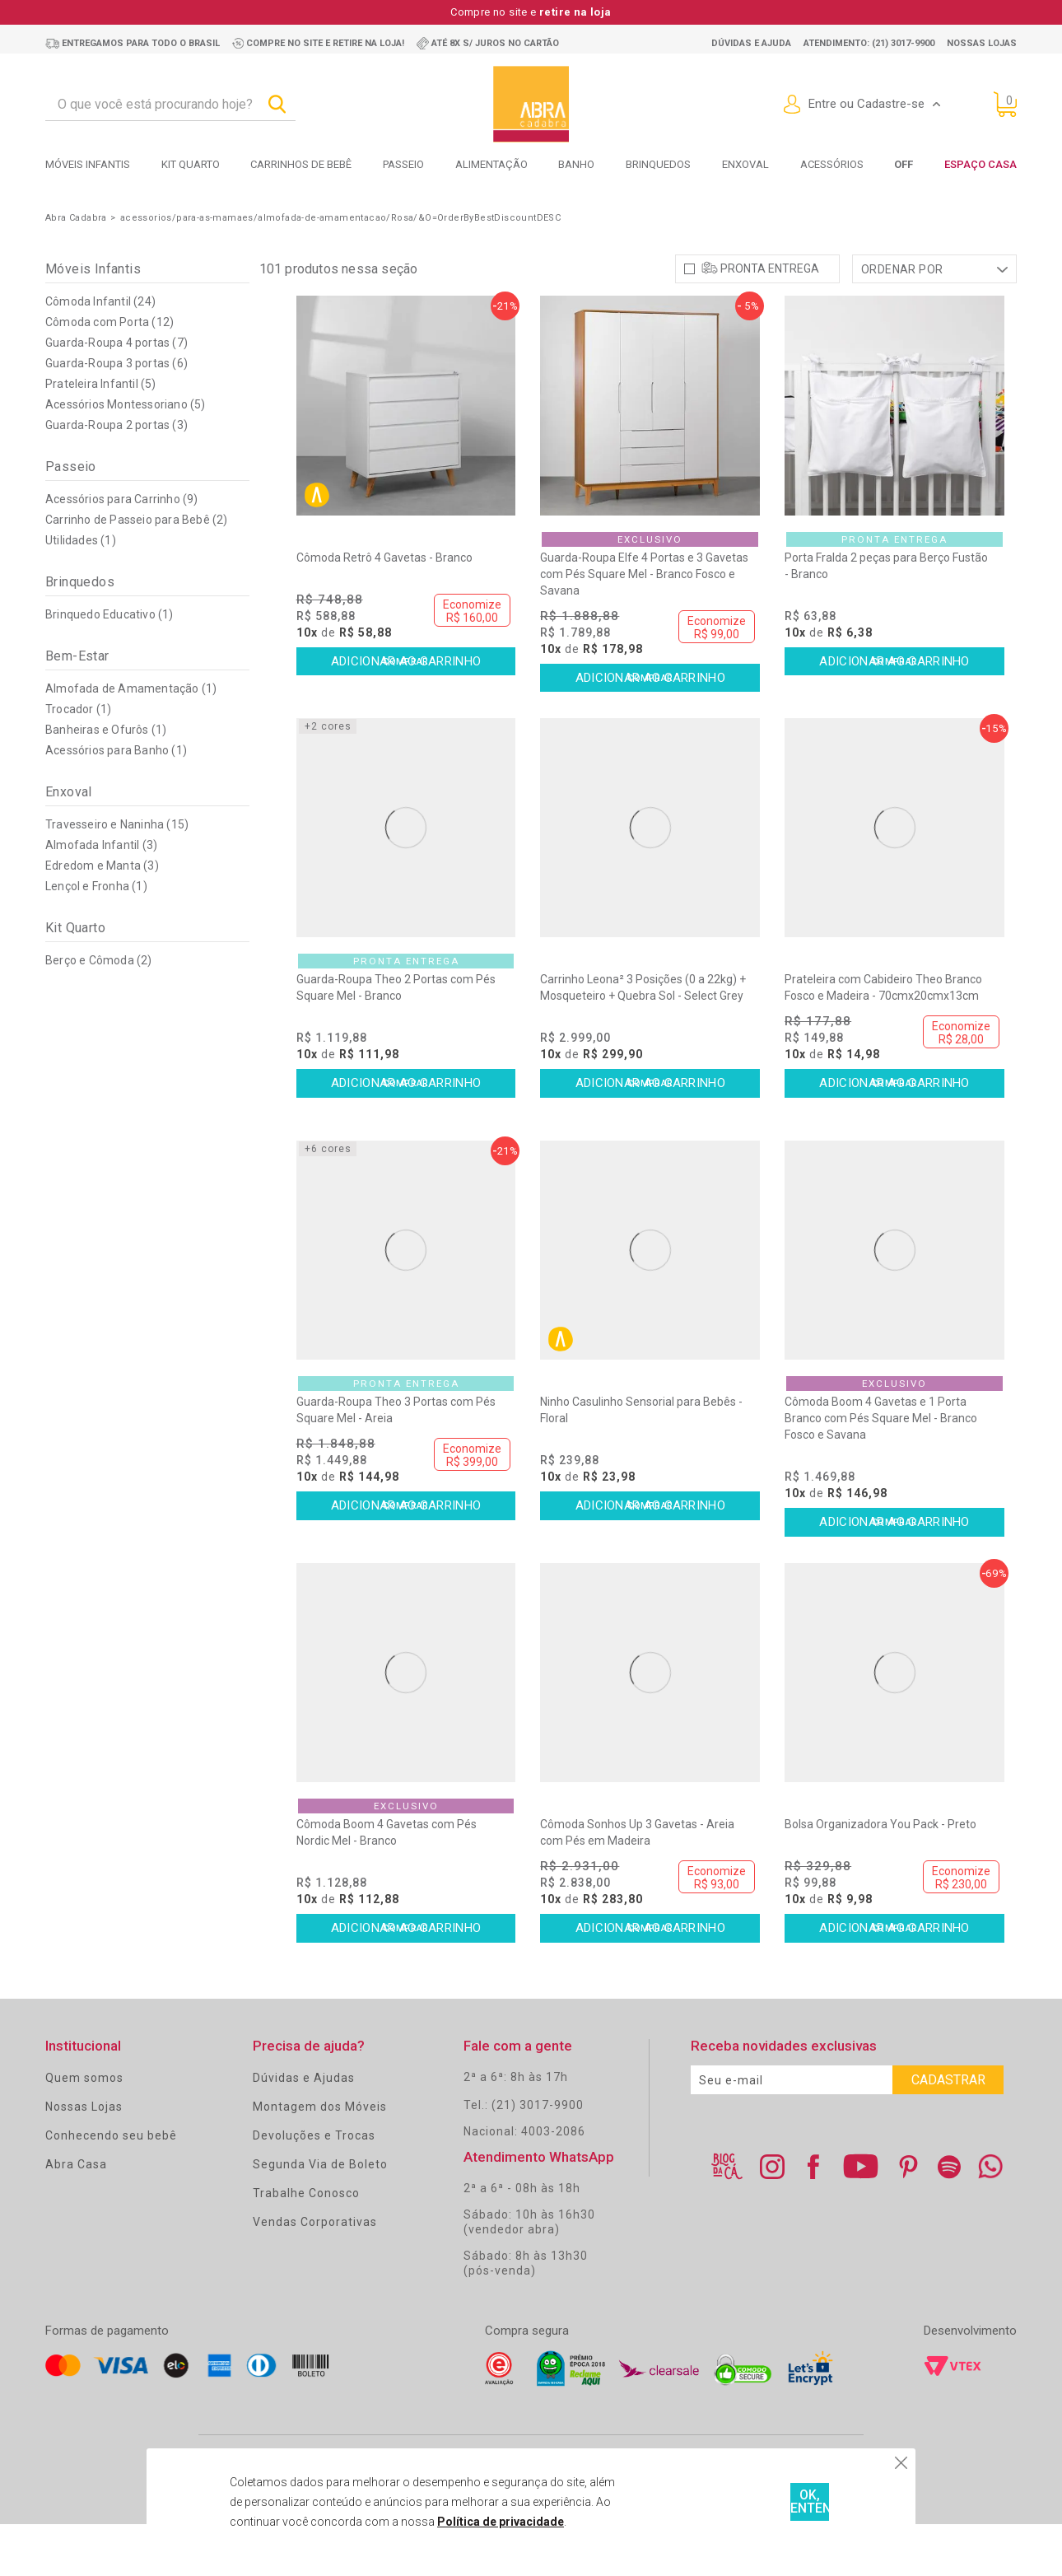  Describe the element at coordinates (190, 164) in the screenshot. I see `Kit Quarto` at that location.